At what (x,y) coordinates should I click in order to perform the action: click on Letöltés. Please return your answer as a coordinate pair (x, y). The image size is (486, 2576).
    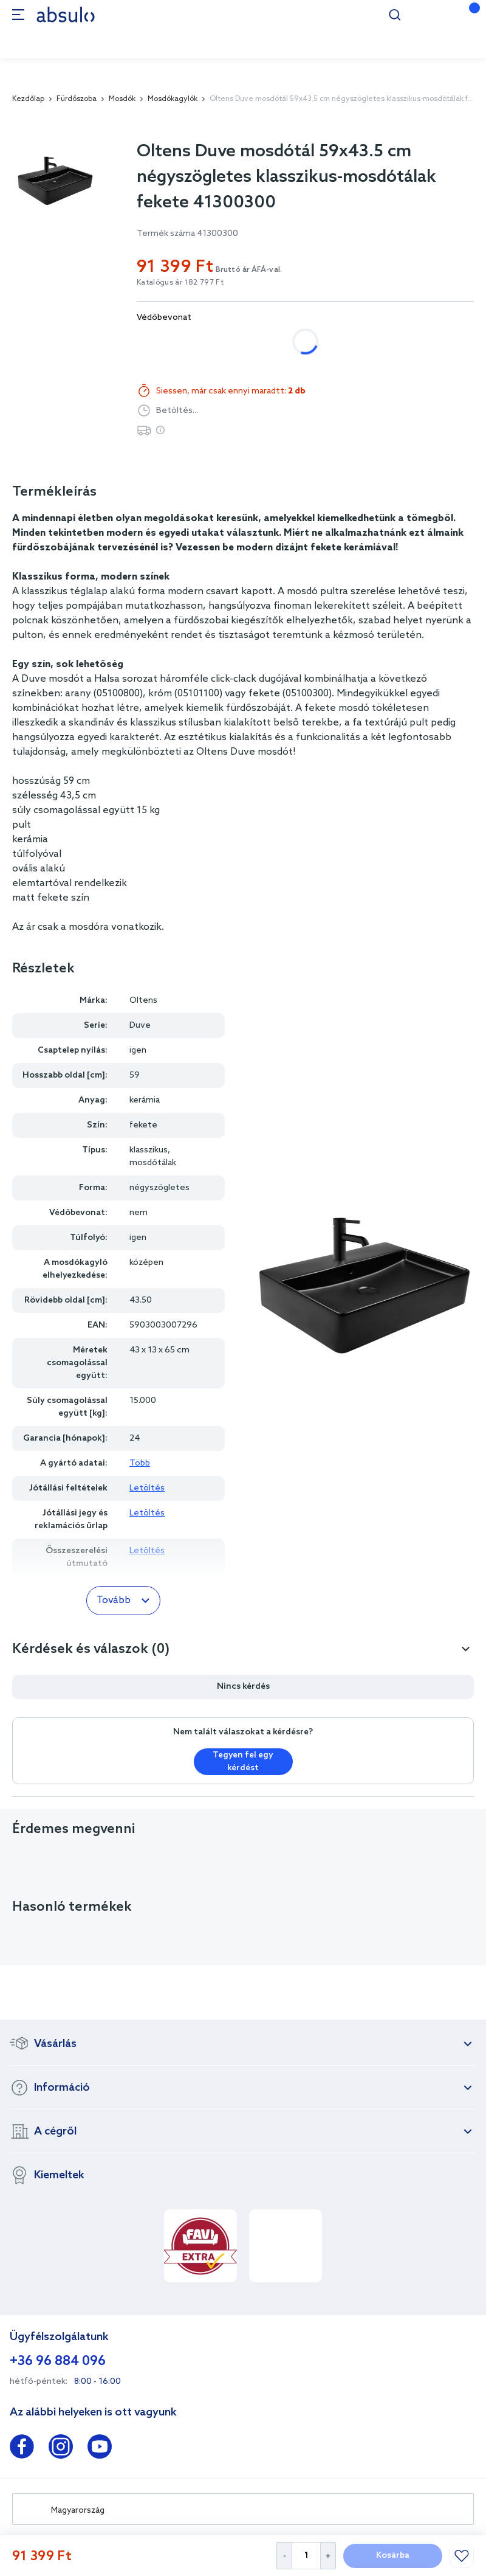
    Looking at the image, I should click on (147, 1488).